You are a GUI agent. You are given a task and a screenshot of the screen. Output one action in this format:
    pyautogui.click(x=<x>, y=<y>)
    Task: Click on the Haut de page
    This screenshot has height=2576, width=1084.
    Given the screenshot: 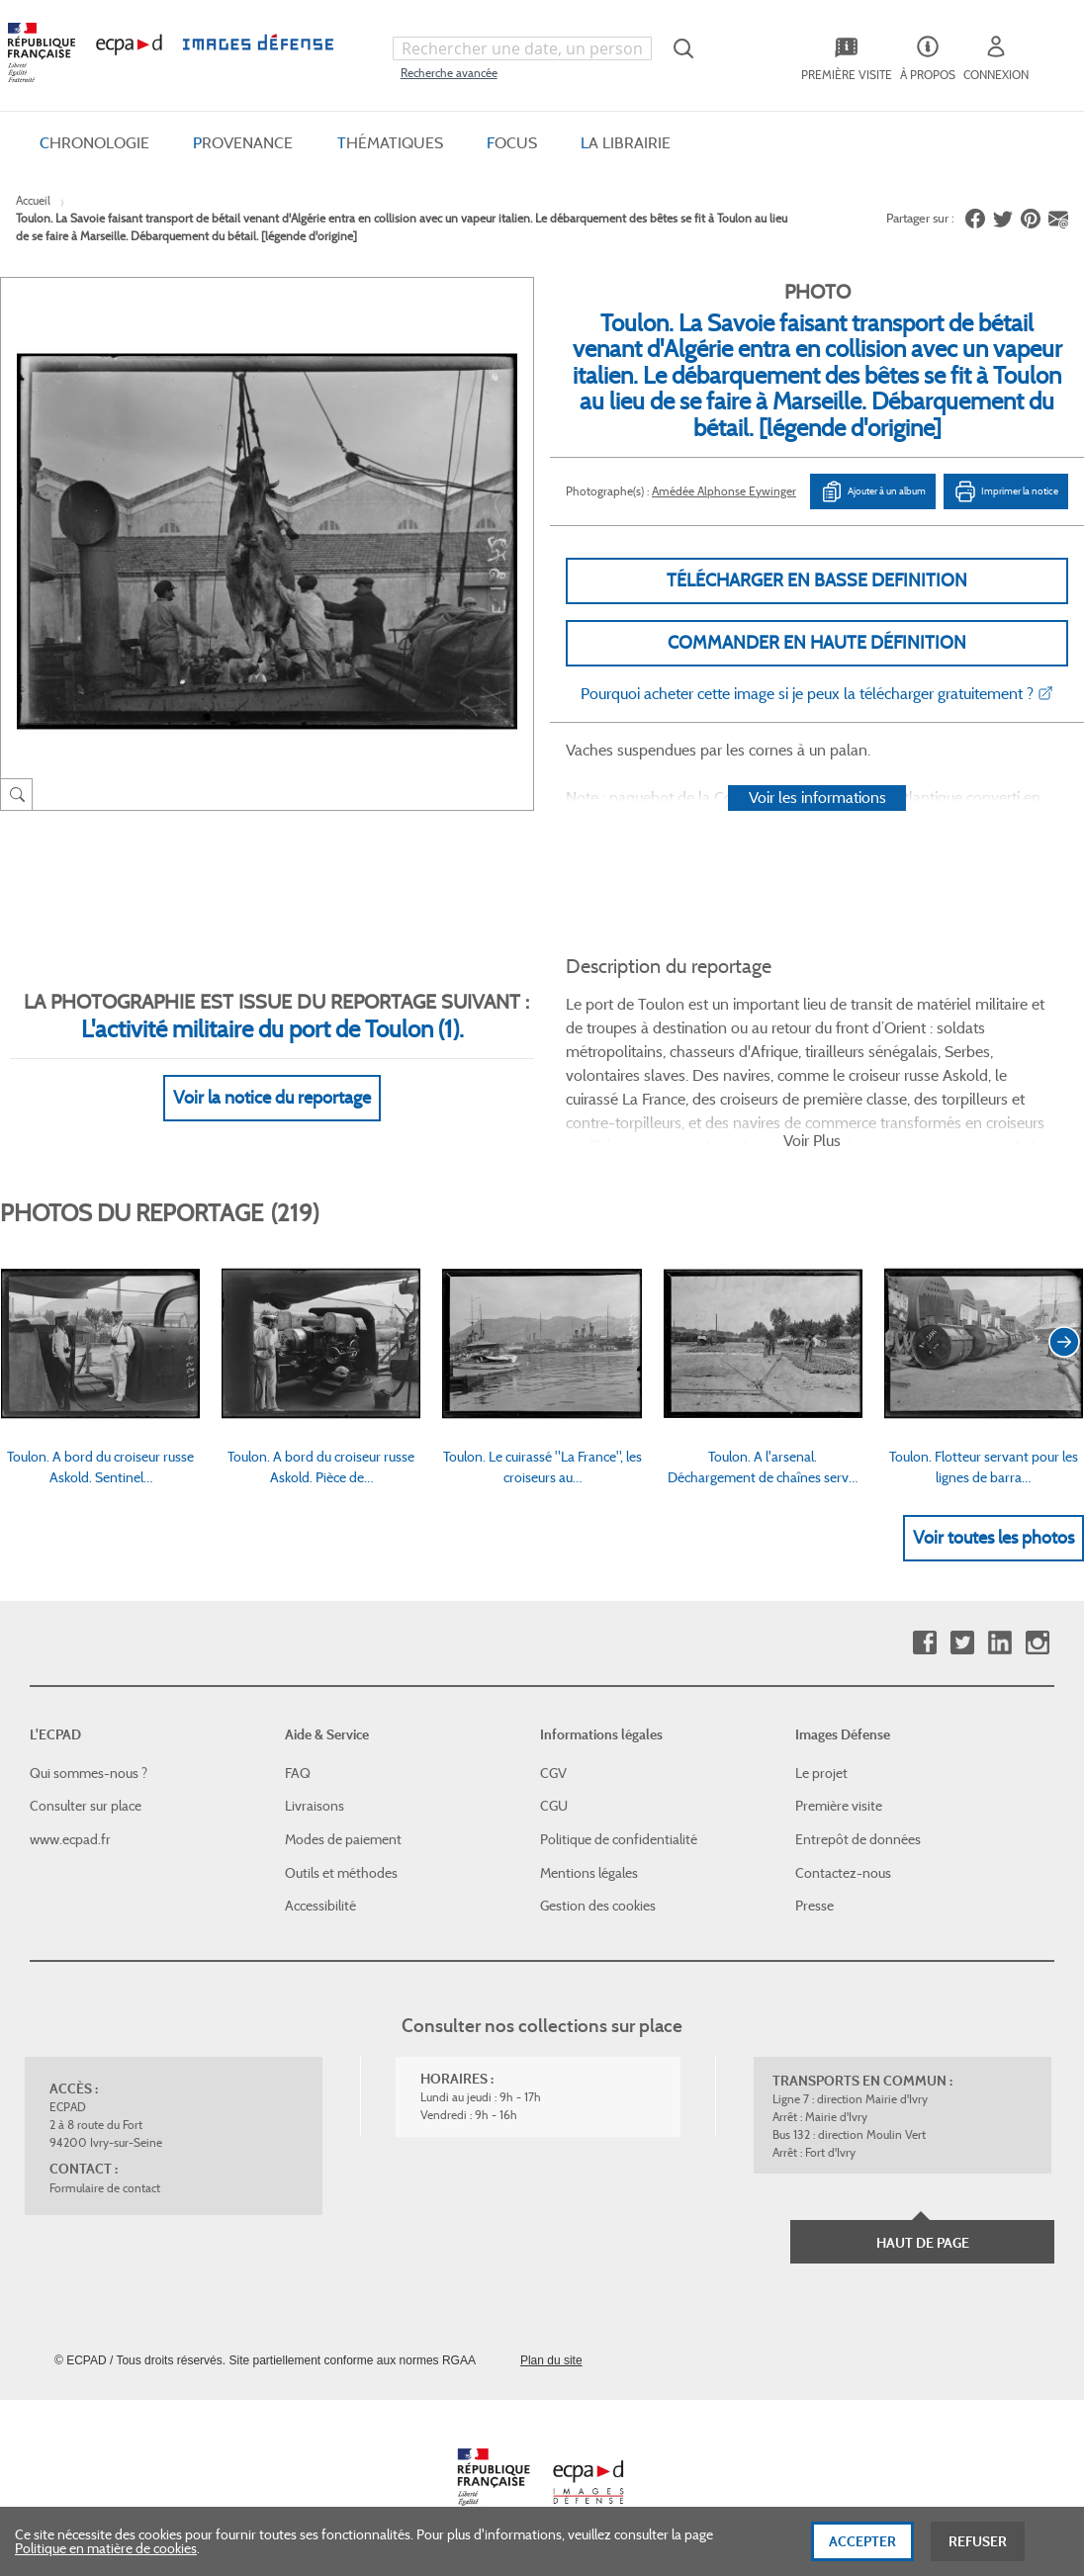 What is the action you would take?
    pyautogui.click(x=922, y=2243)
    